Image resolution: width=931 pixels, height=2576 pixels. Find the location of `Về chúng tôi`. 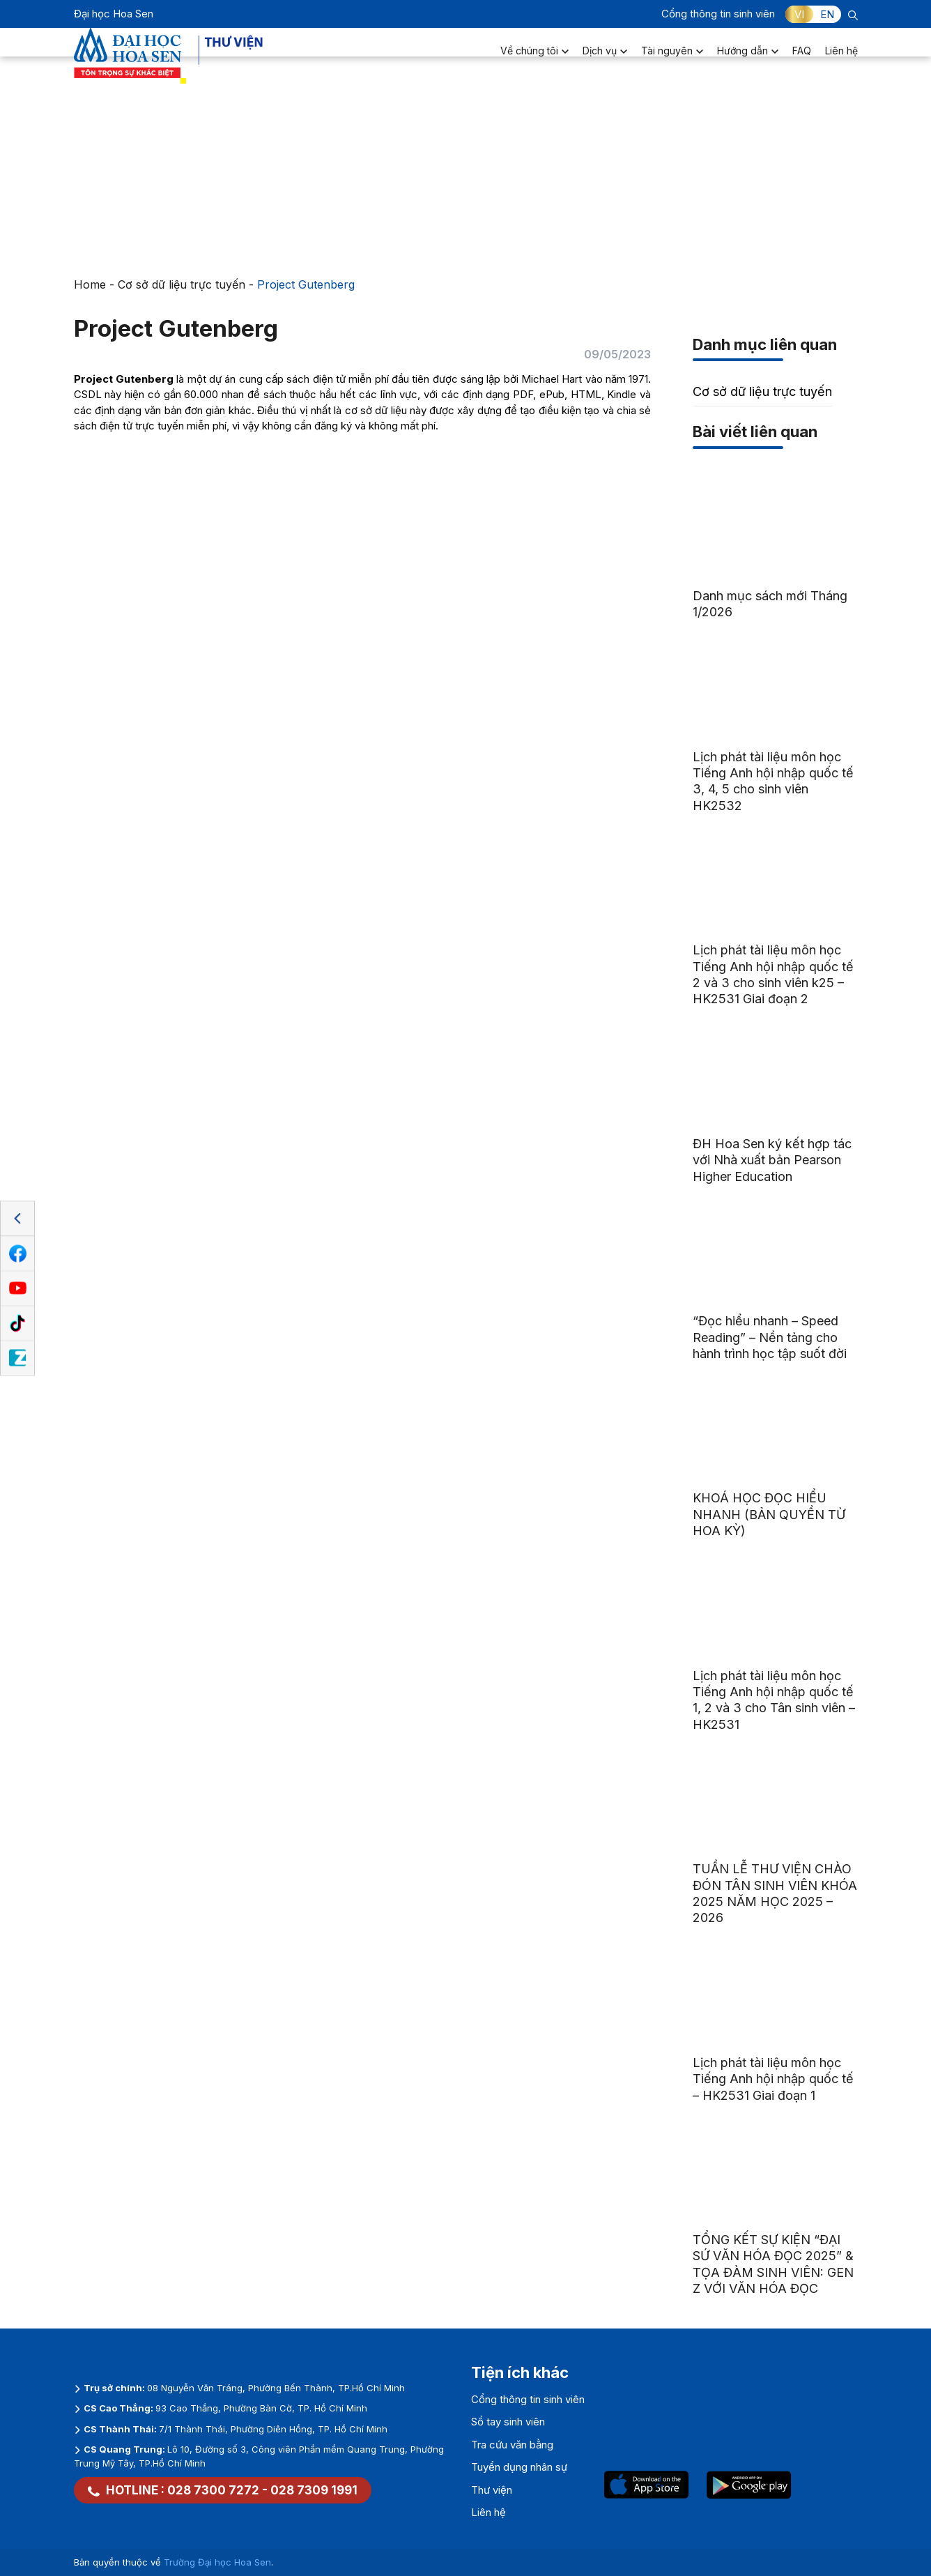

Về chúng tôi is located at coordinates (534, 60).